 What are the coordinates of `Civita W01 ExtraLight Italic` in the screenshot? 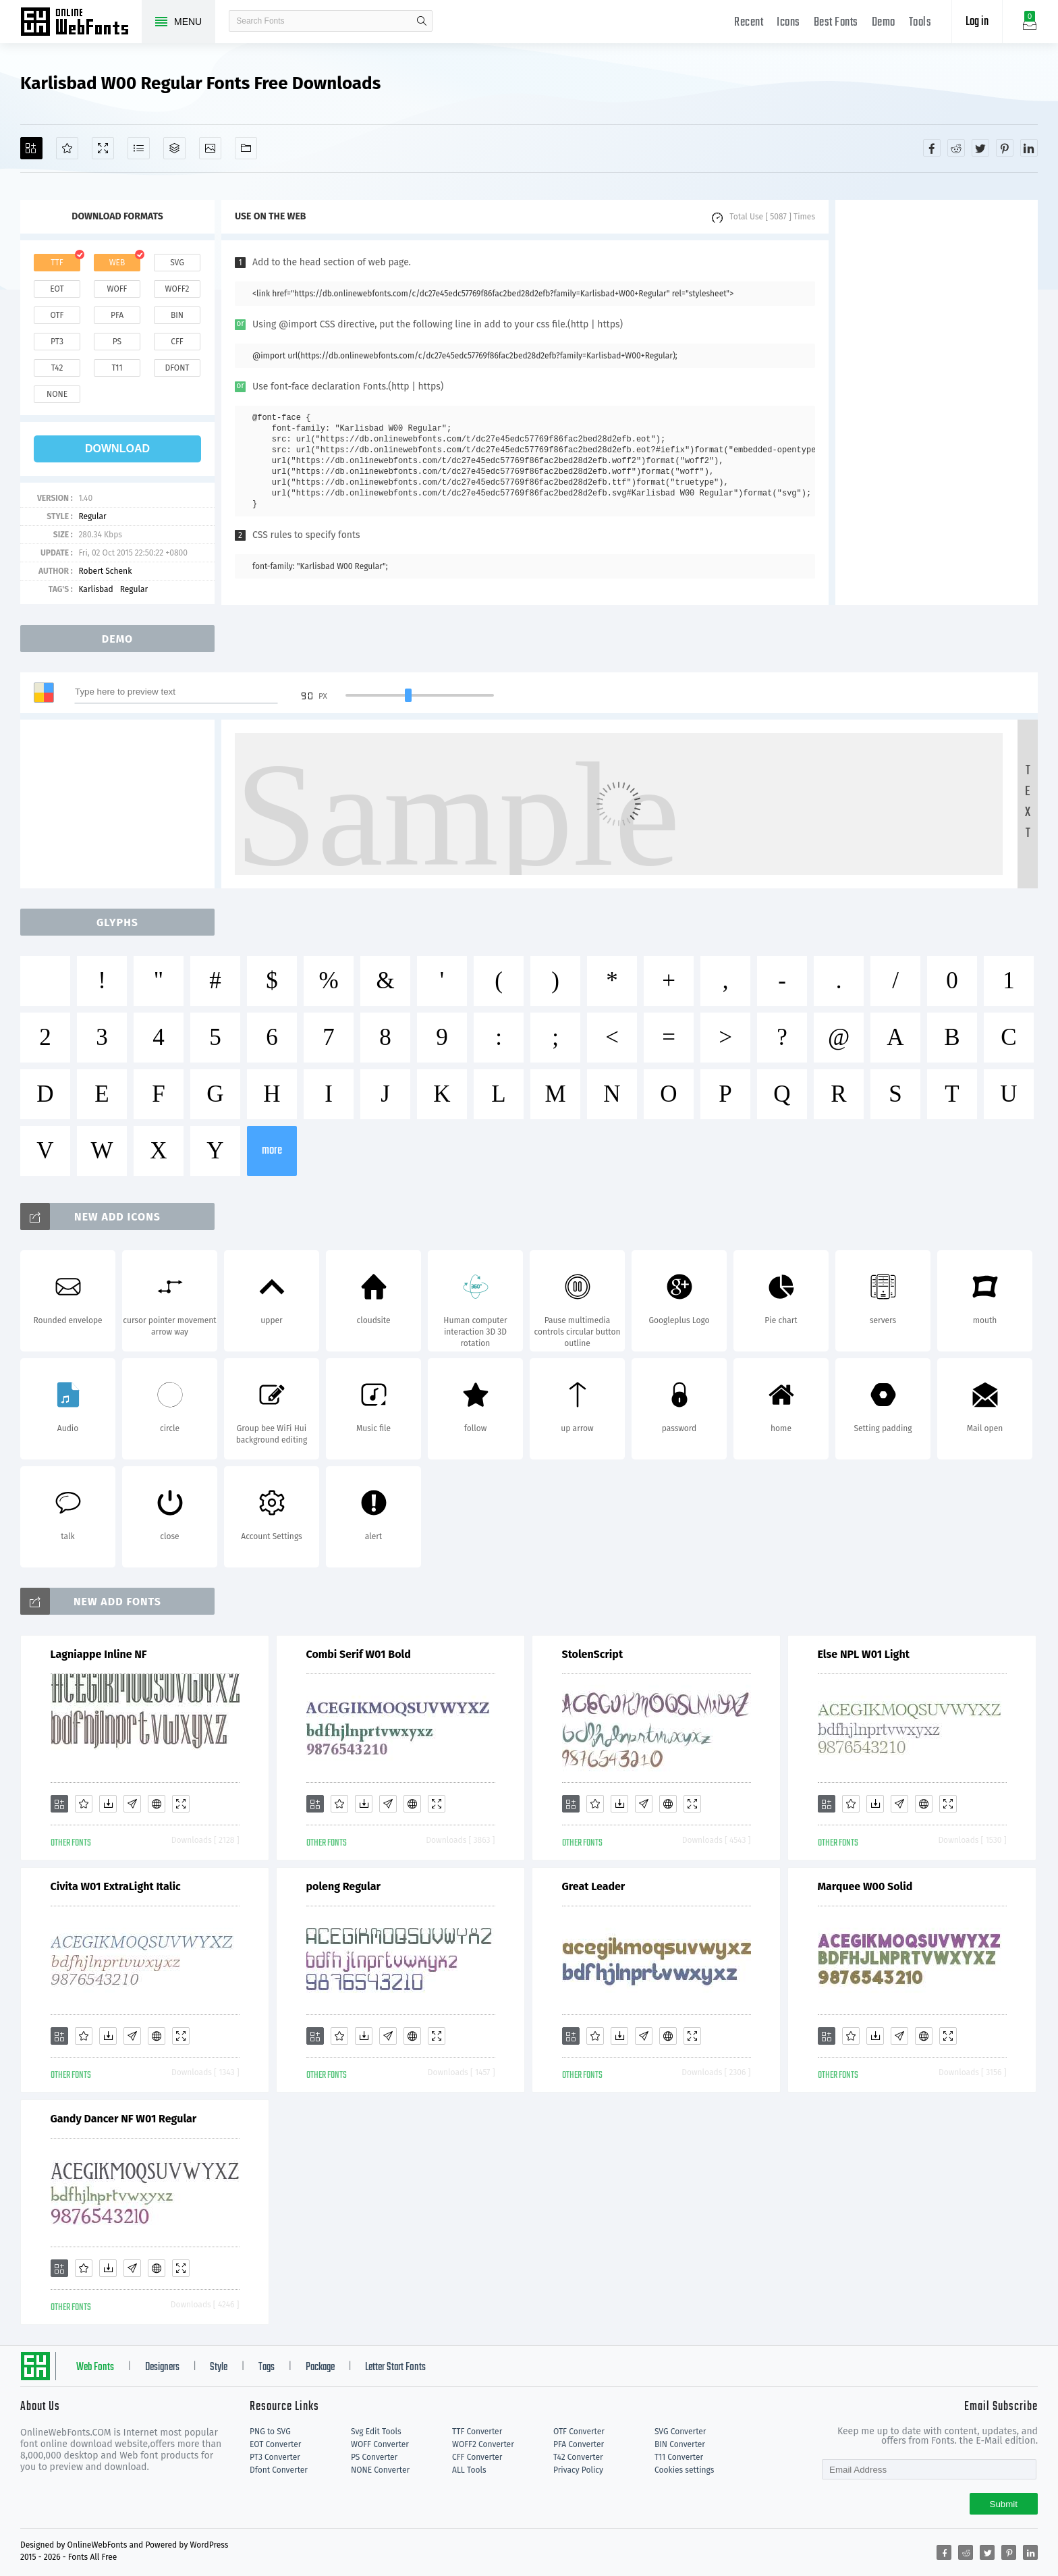 It's located at (116, 1886).